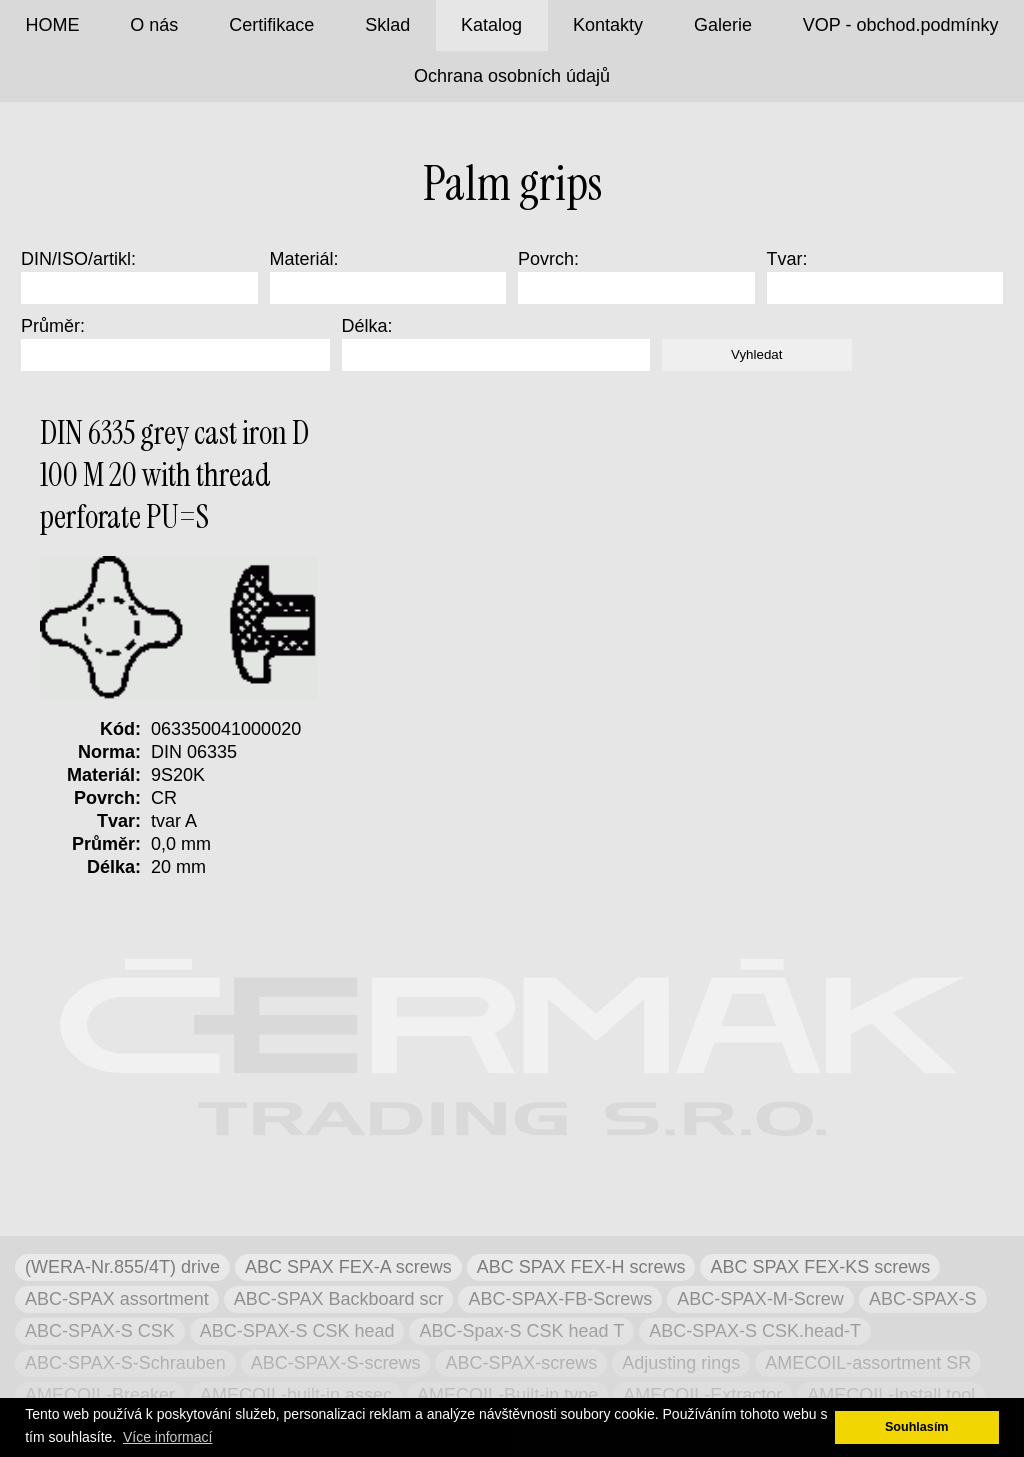 This screenshot has width=1024, height=1457. Describe the element at coordinates (296, 1395) in the screenshot. I see `AMECOIL-built-in assec` at that location.